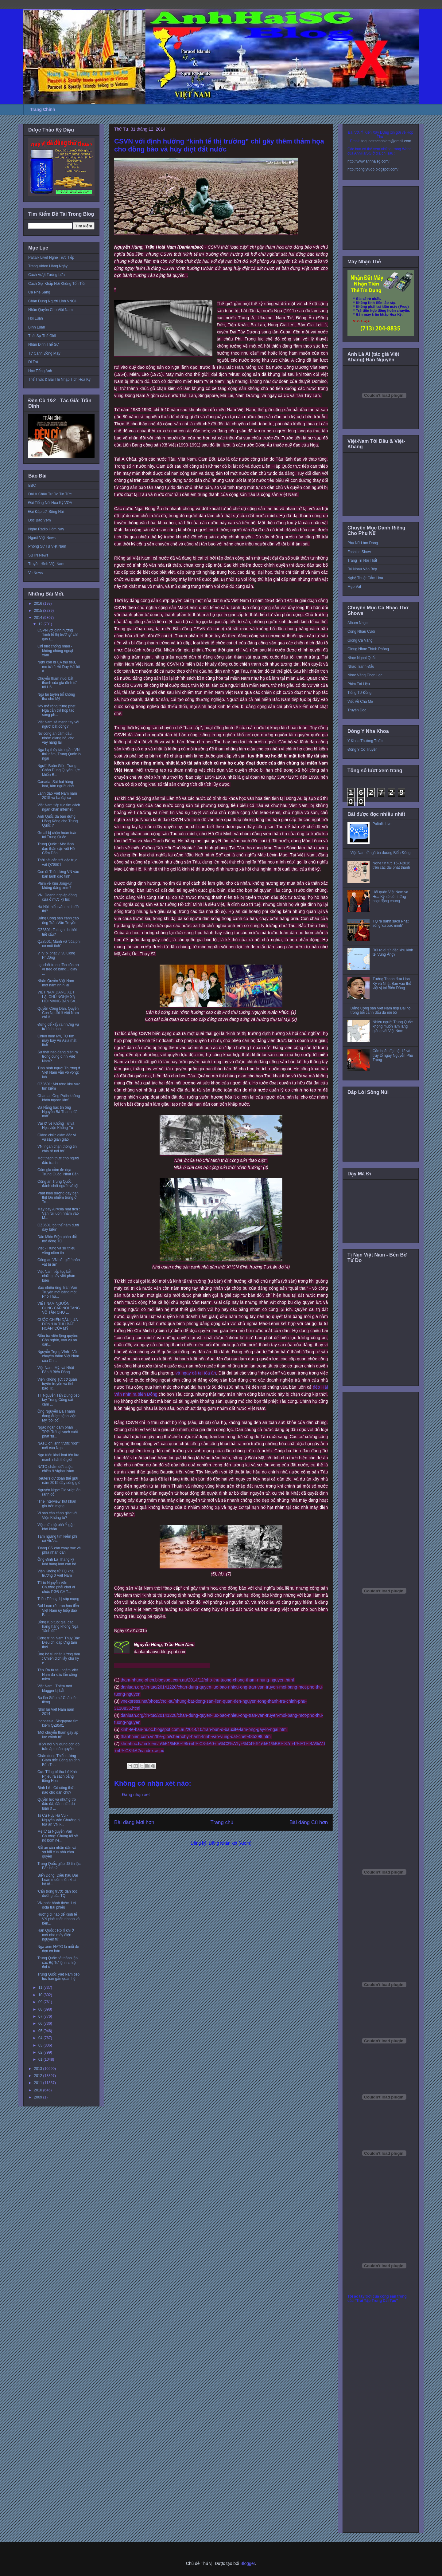 The width and height of the screenshot is (442, 2576). I want to click on Cách Vượt Tường Lửa, so click(46, 275).